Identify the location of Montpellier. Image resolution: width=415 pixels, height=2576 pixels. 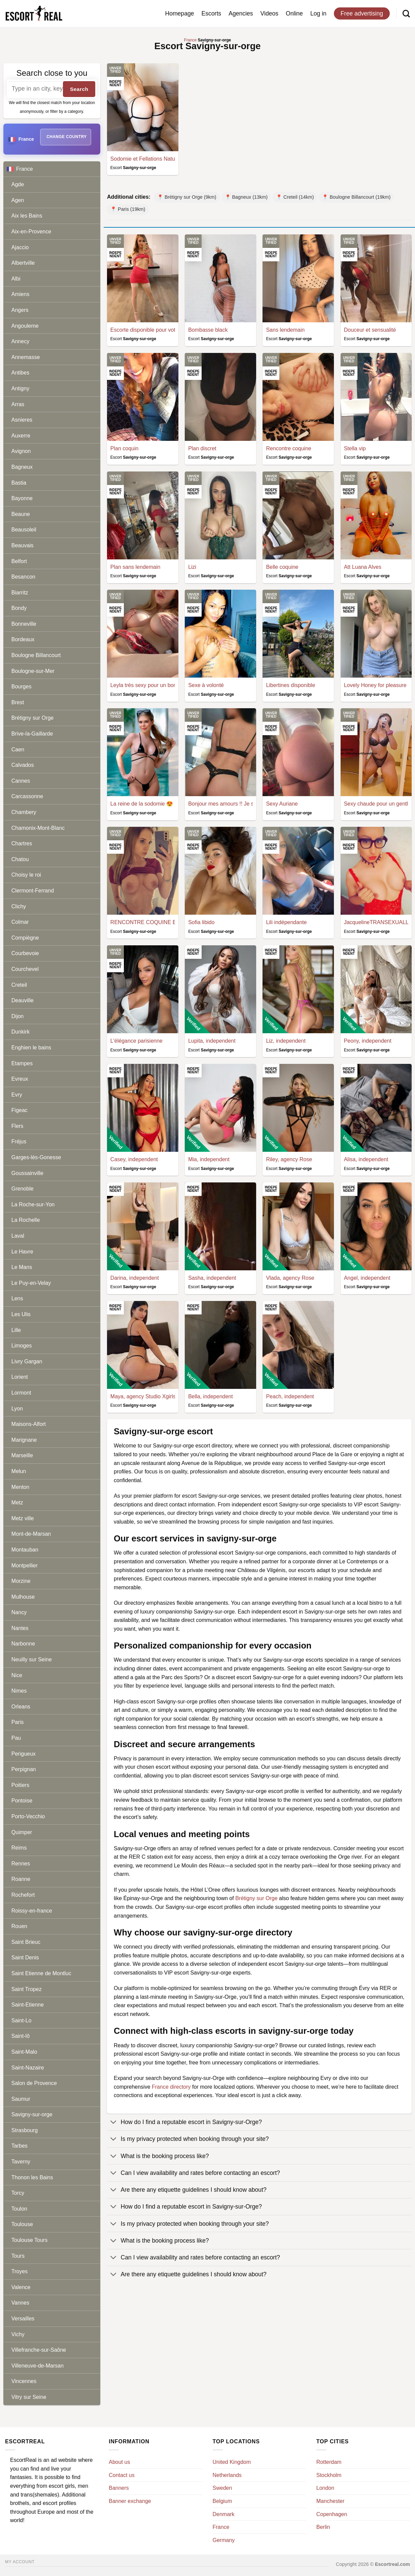
(24, 1565).